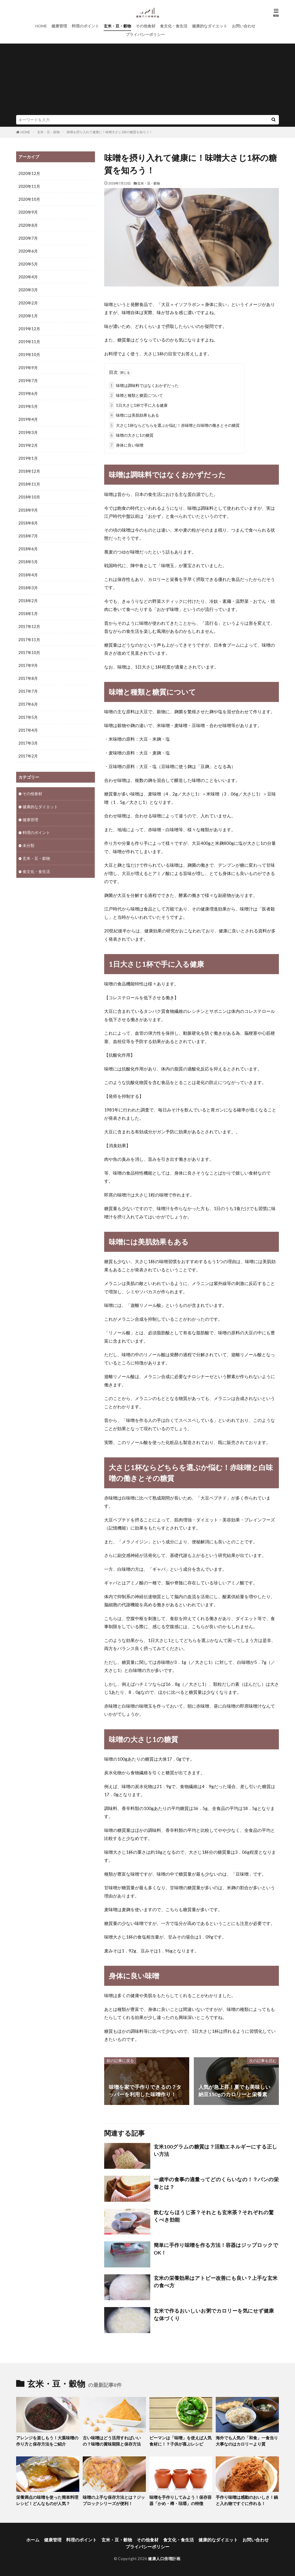  Describe the element at coordinates (28, 845) in the screenshot. I see `未分類` at that location.